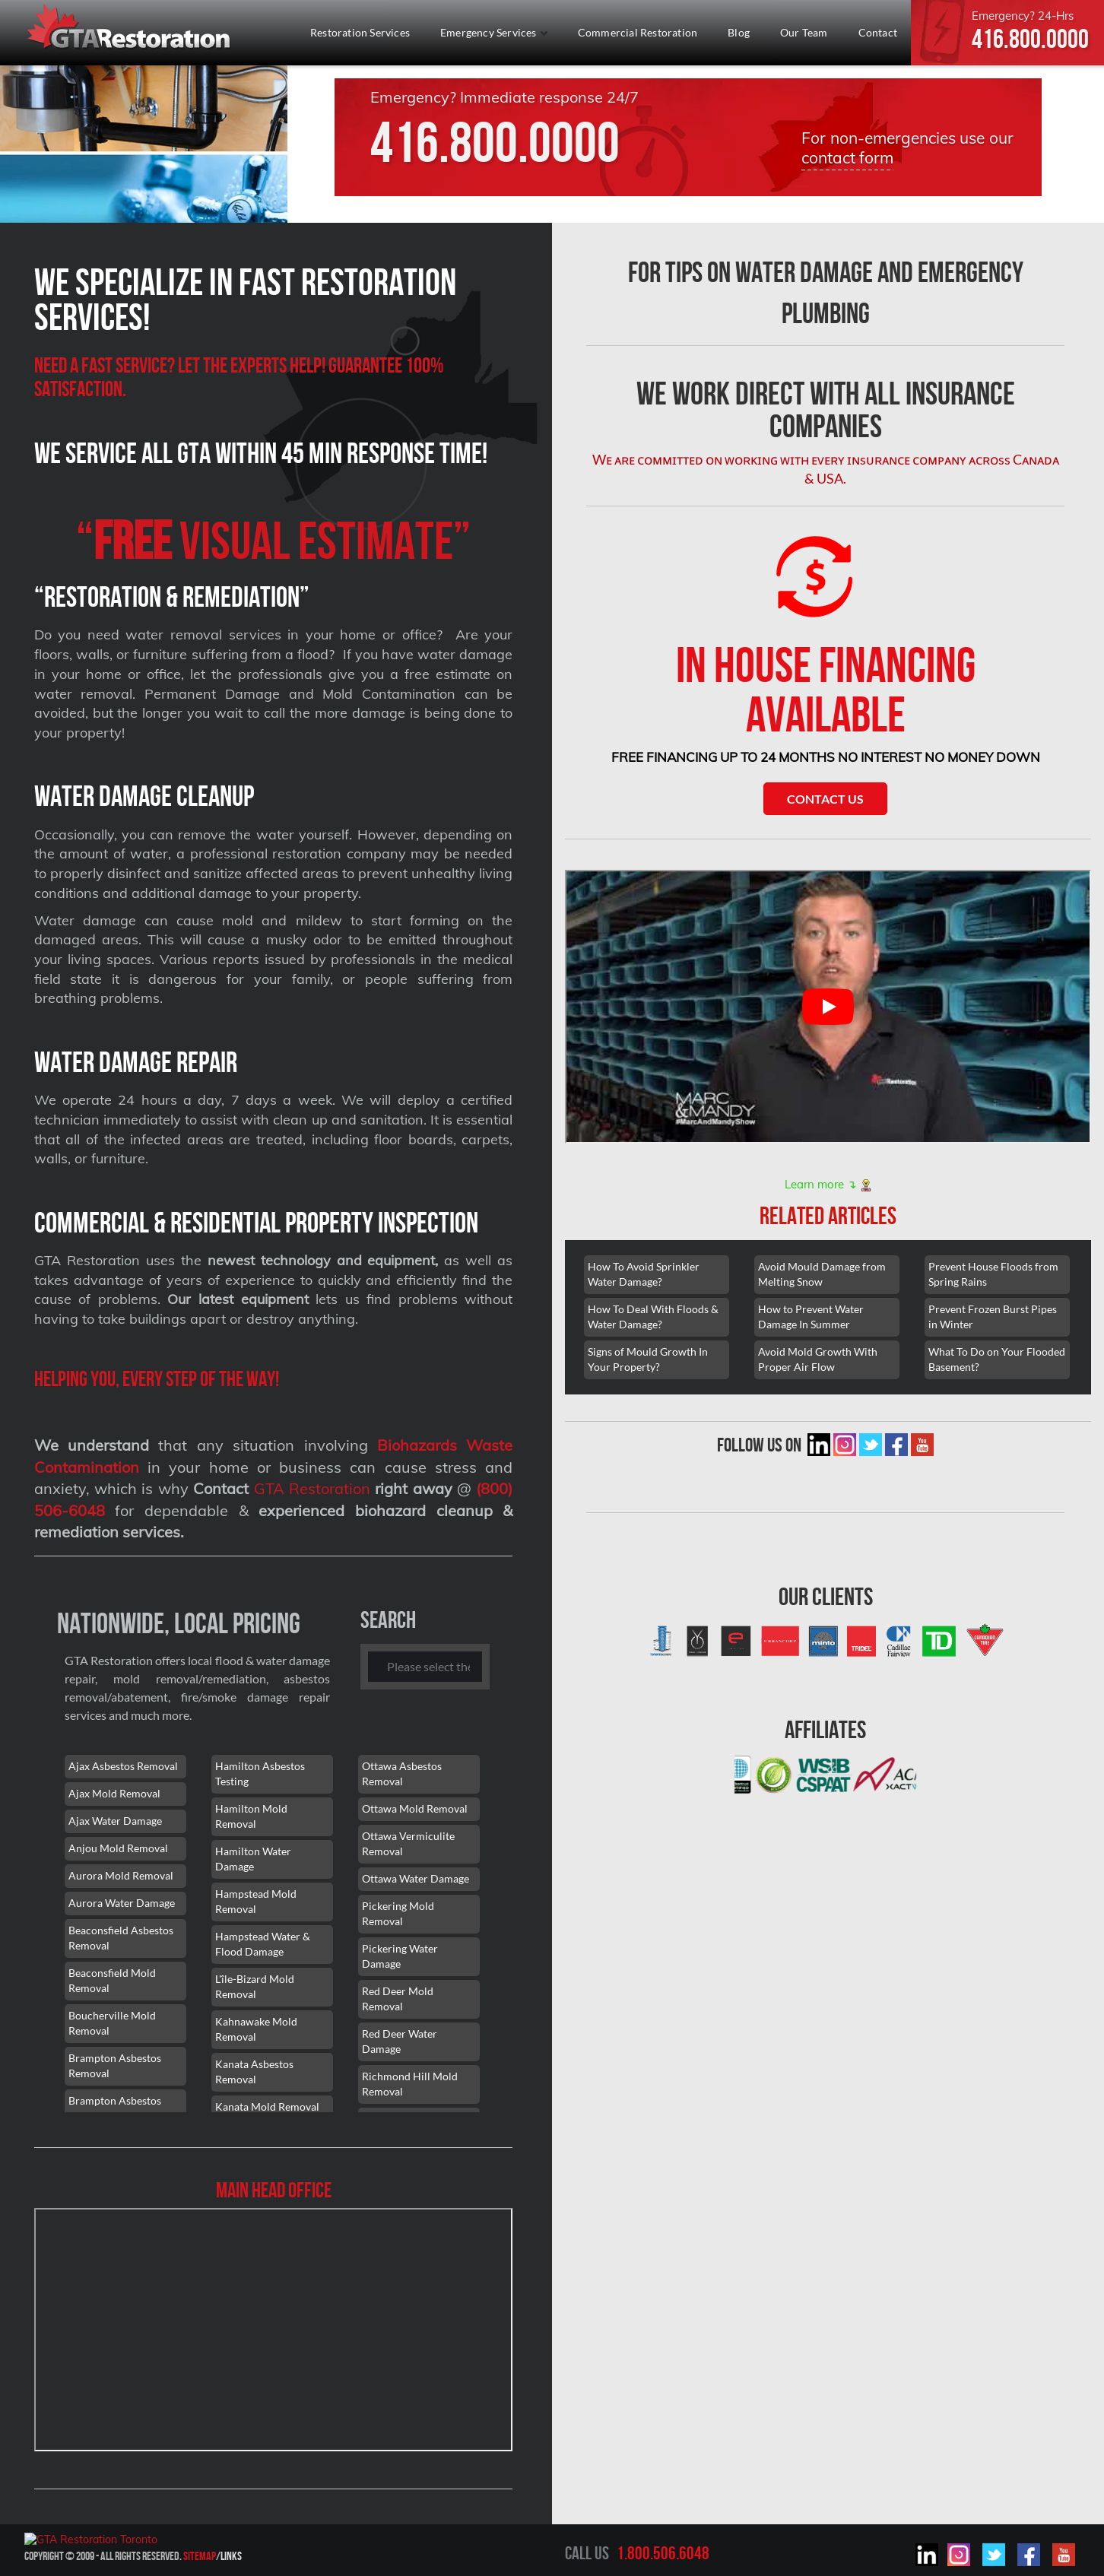 Image resolution: width=1104 pixels, height=2576 pixels. I want to click on Ajax Mold Removal, so click(114, 1793).